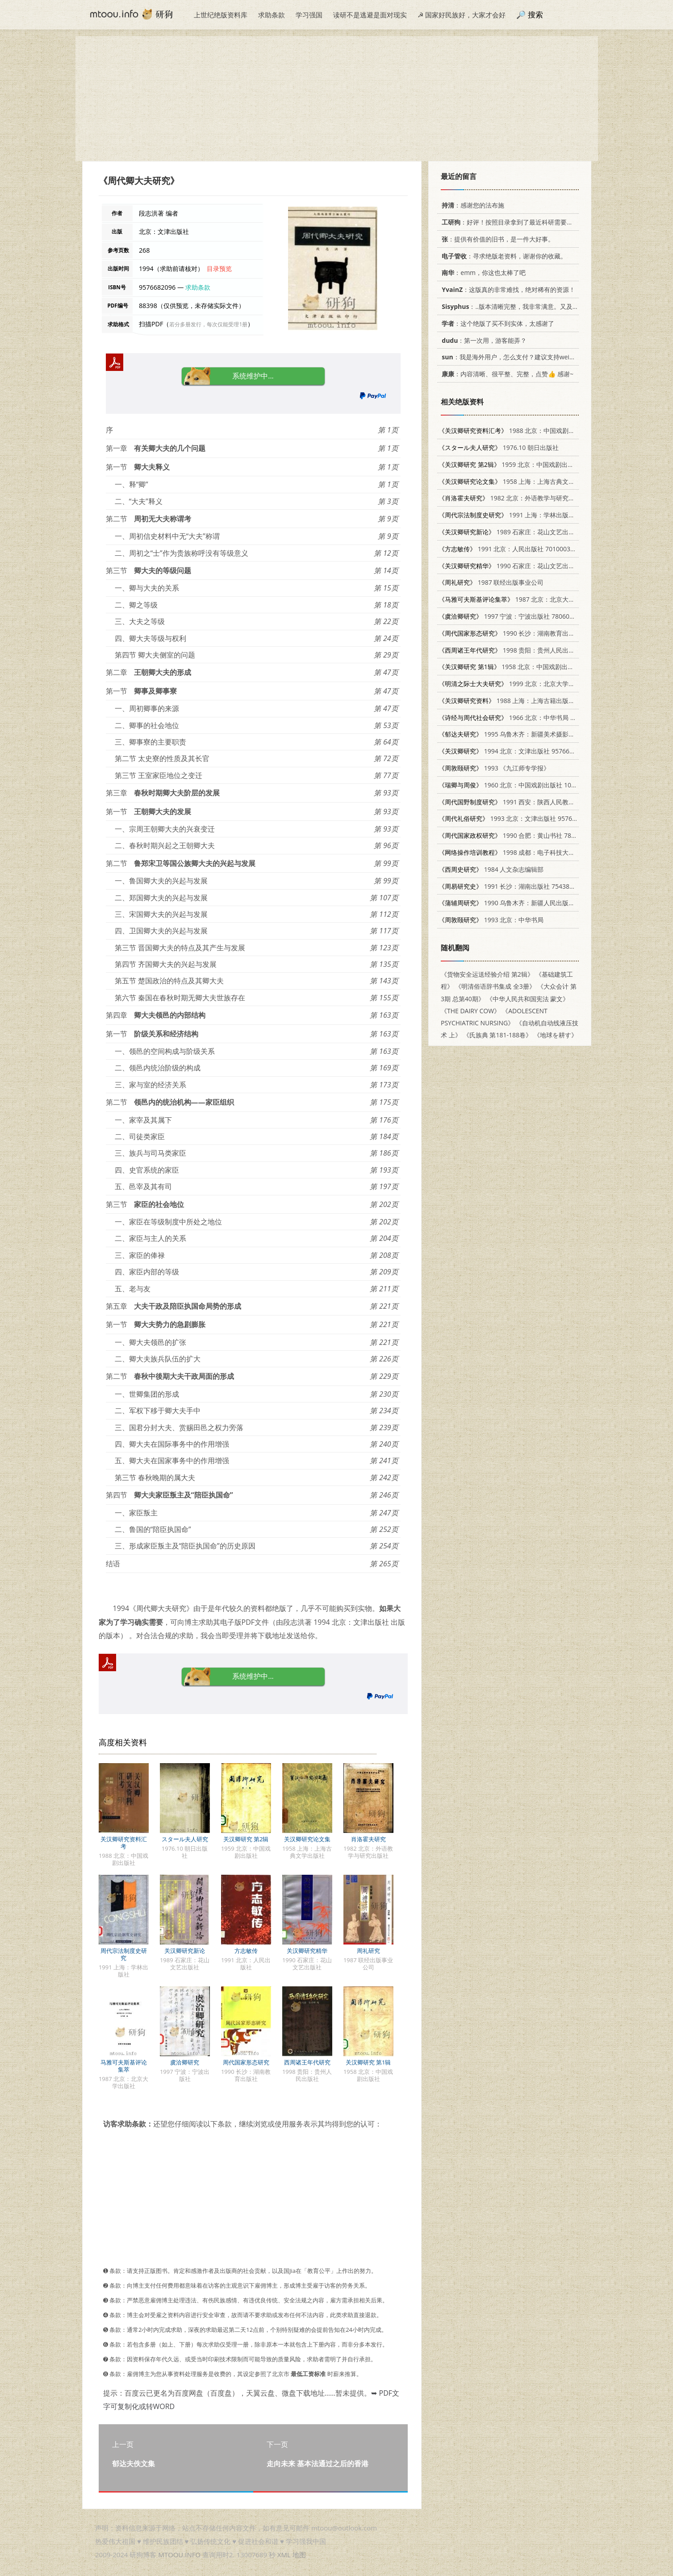  Describe the element at coordinates (535, 599) in the screenshot. I see `1987 北京：北京大学出版社 7301005261` at that location.